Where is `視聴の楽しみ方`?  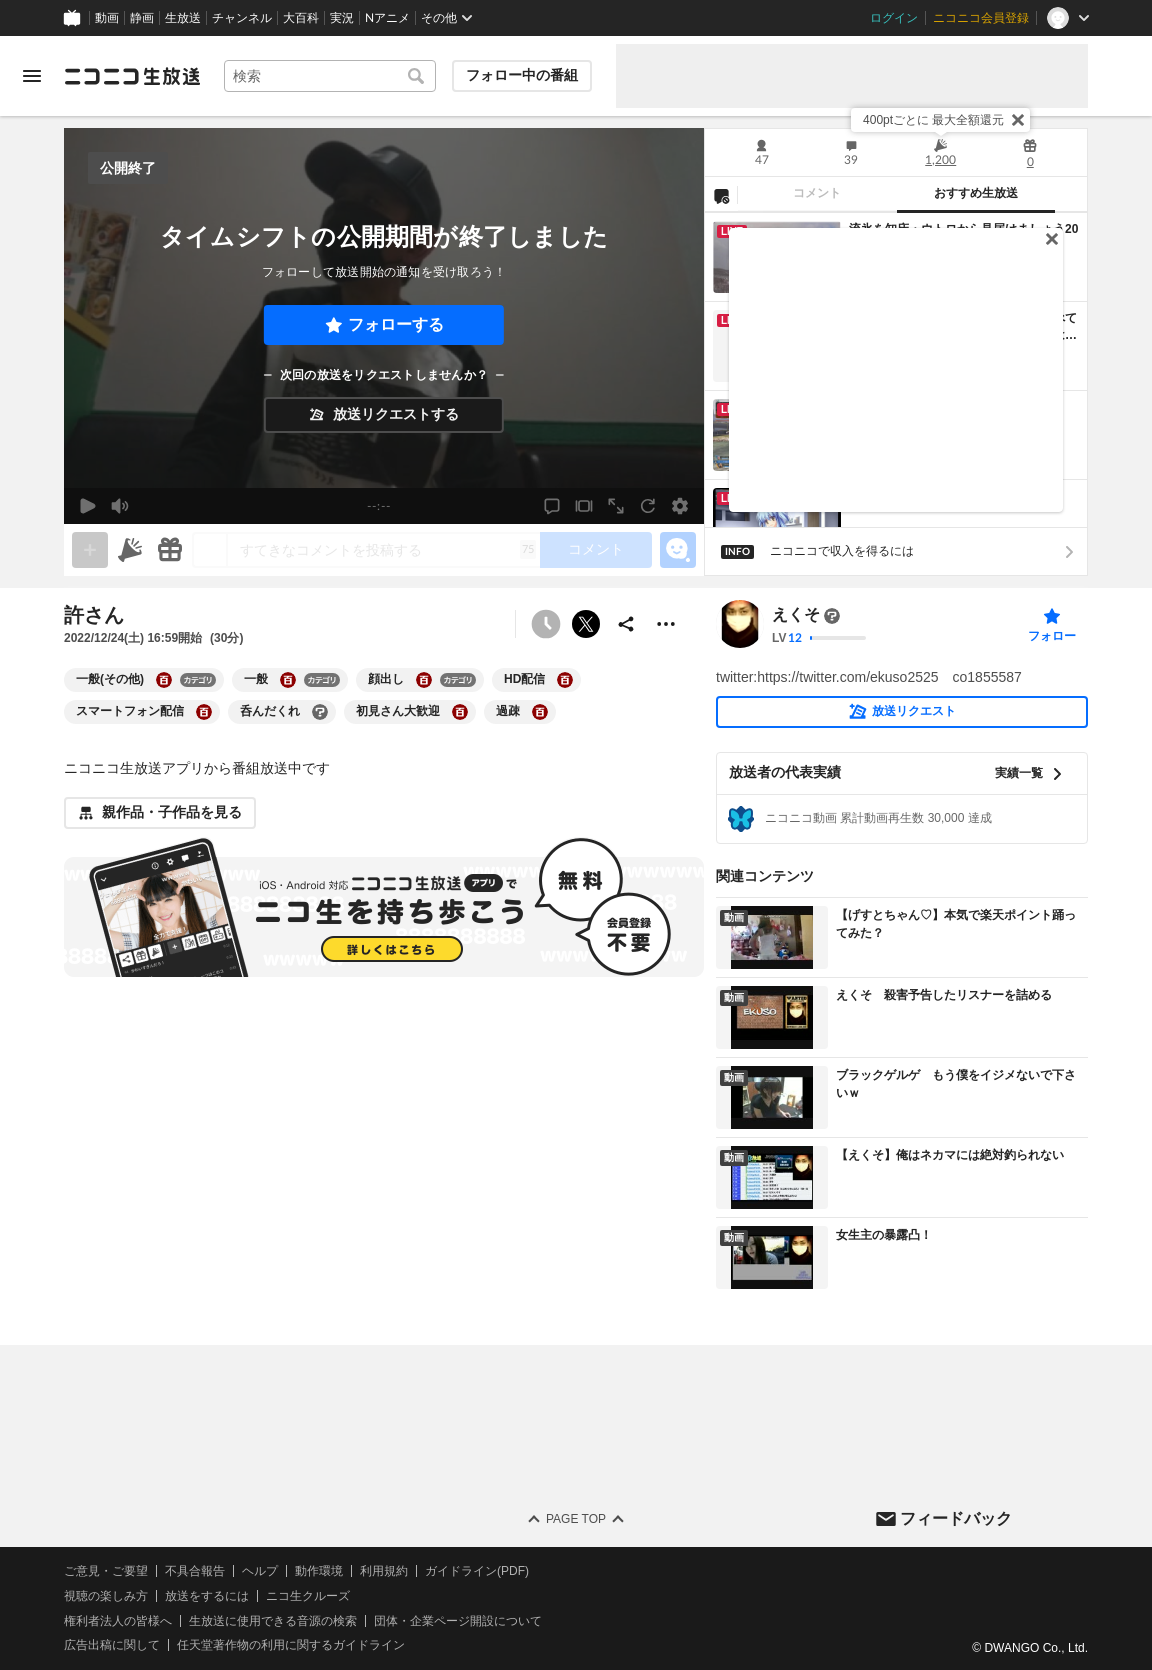
視聴の楽しみ方 is located at coordinates (106, 1596).